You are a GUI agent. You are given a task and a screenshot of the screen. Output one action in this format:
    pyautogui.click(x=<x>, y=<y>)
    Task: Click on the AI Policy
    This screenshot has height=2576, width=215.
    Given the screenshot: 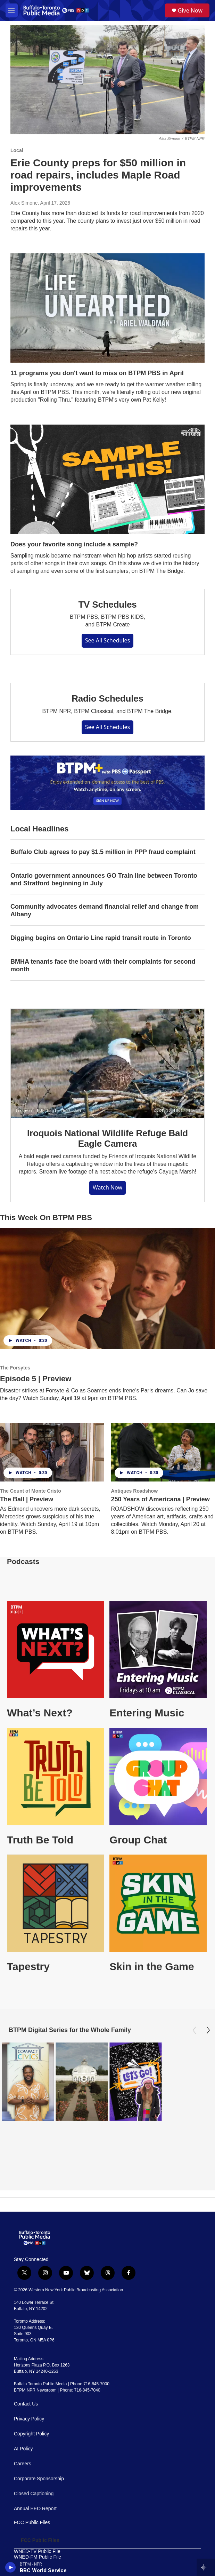 What is the action you would take?
    pyautogui.click(x=23, y=2396)
    